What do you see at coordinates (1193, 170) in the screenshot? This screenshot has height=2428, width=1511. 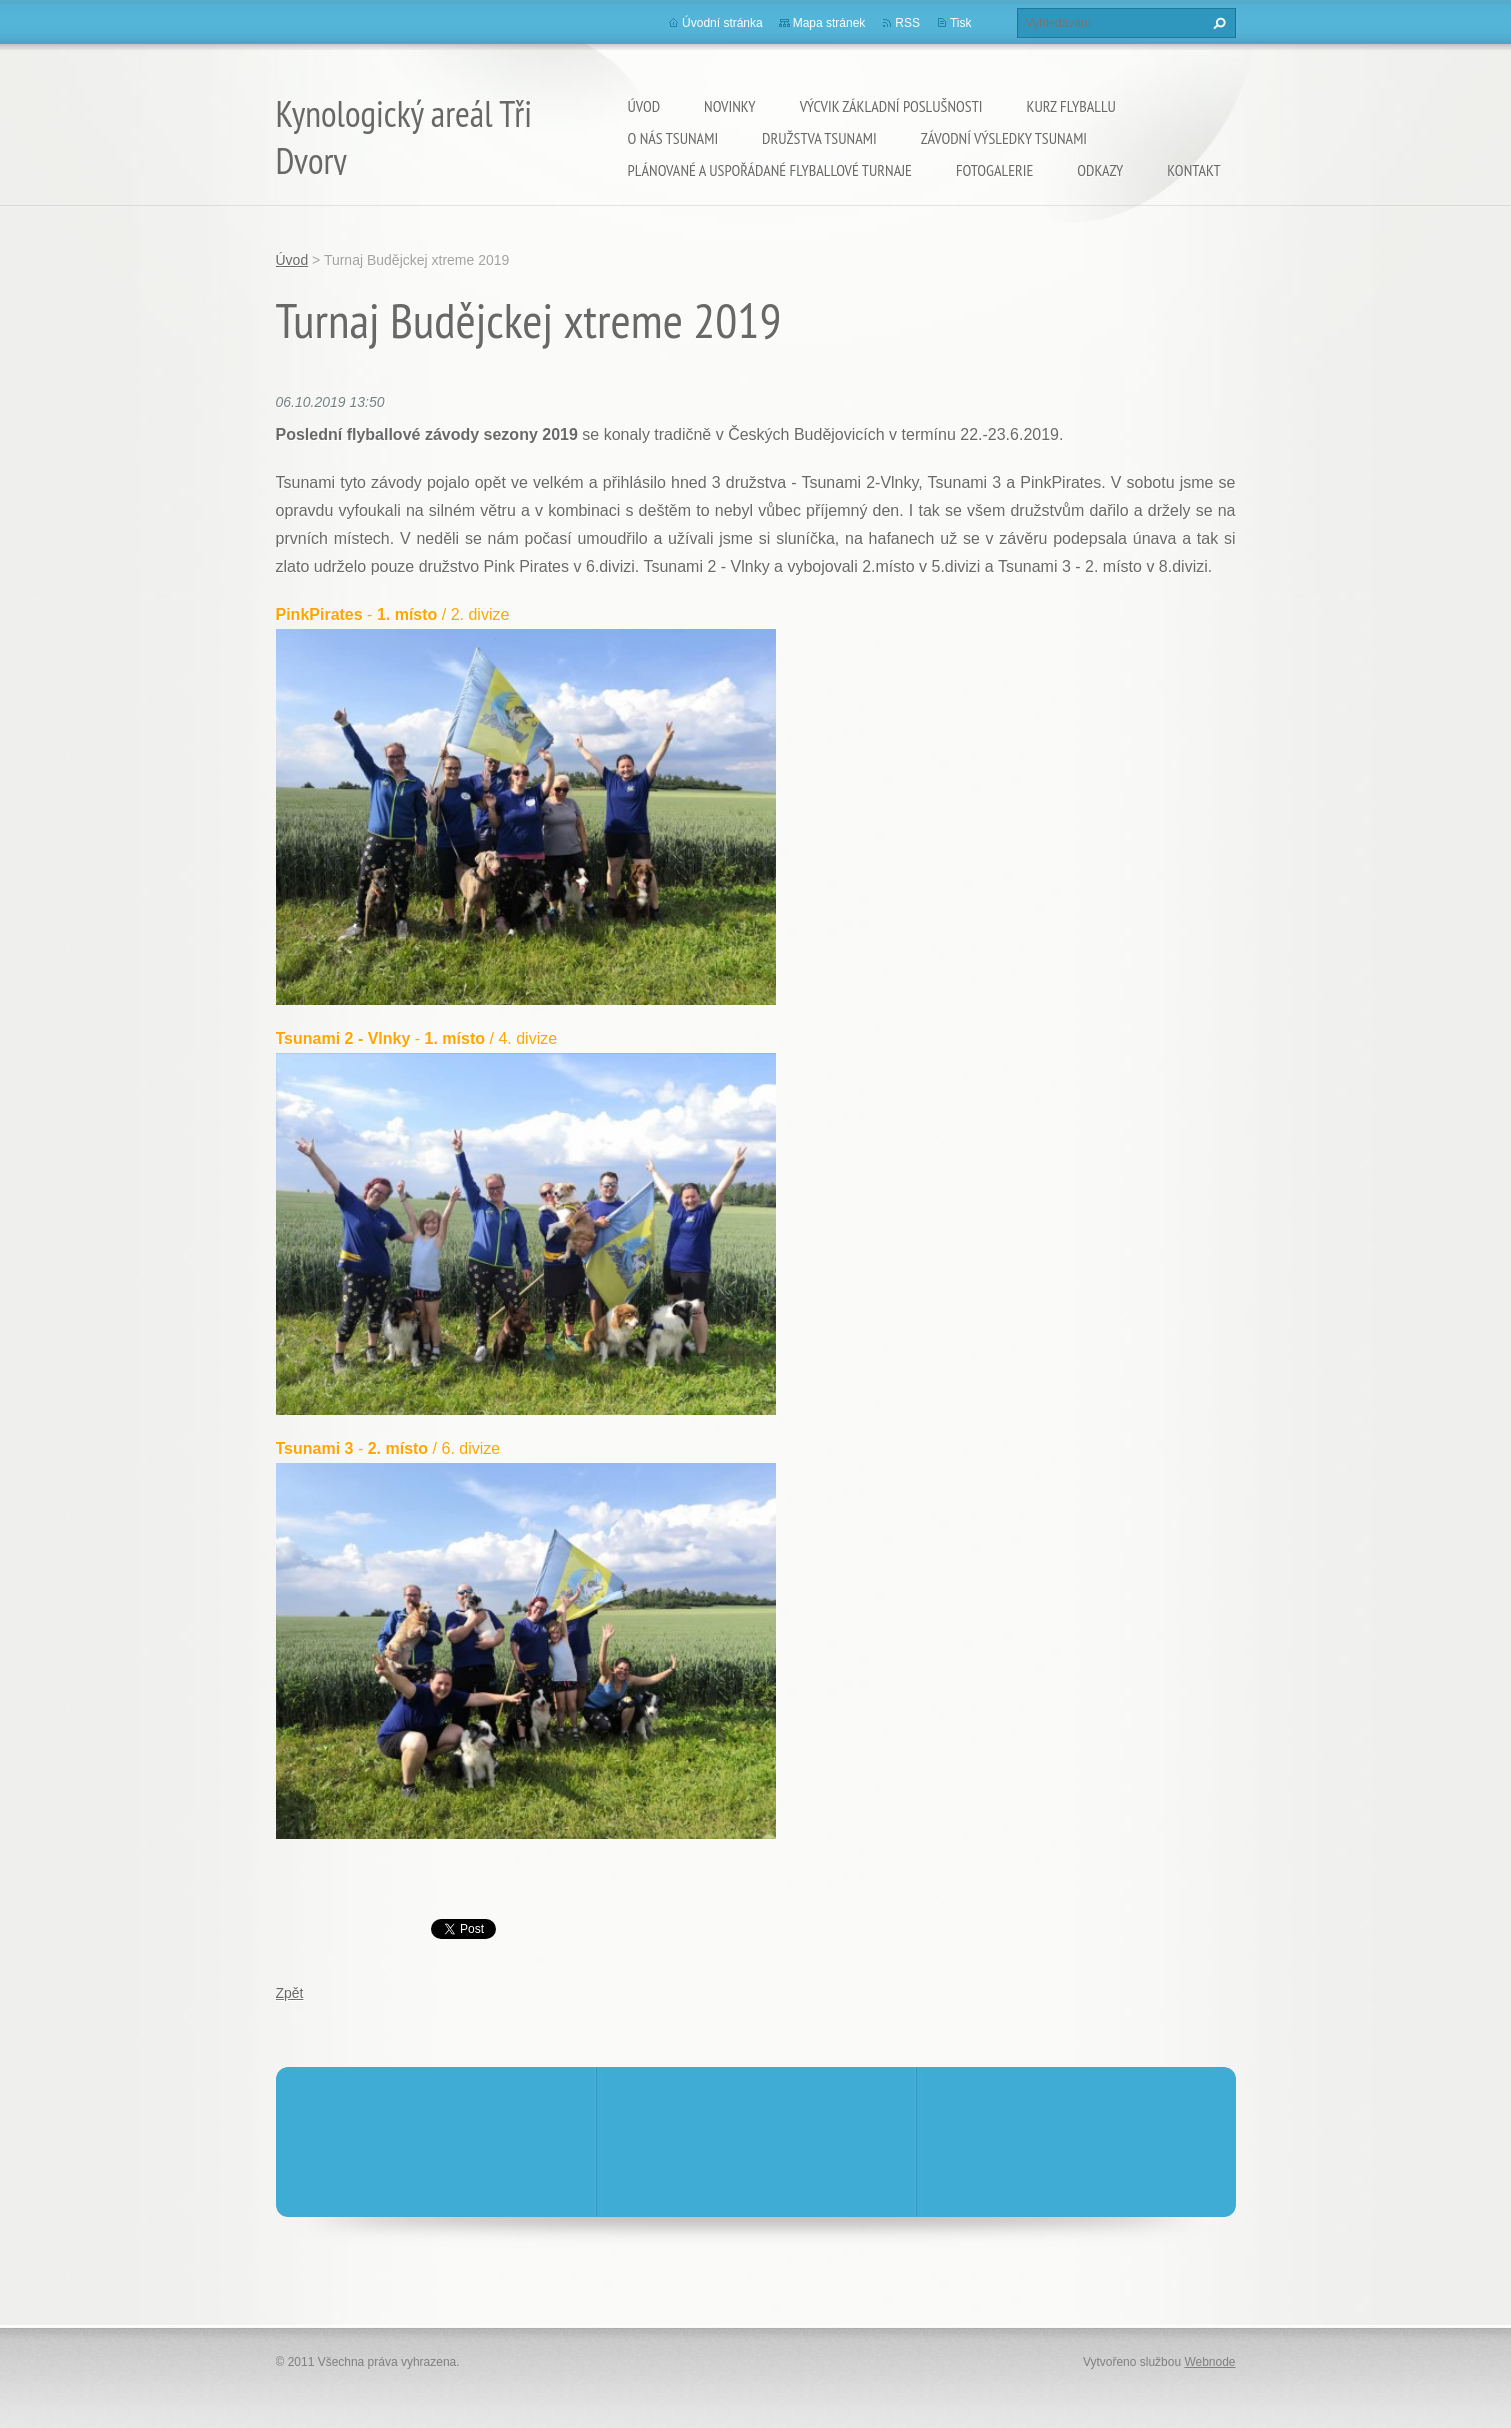 I see `Kontakt` at bounding box center [1193, 170].